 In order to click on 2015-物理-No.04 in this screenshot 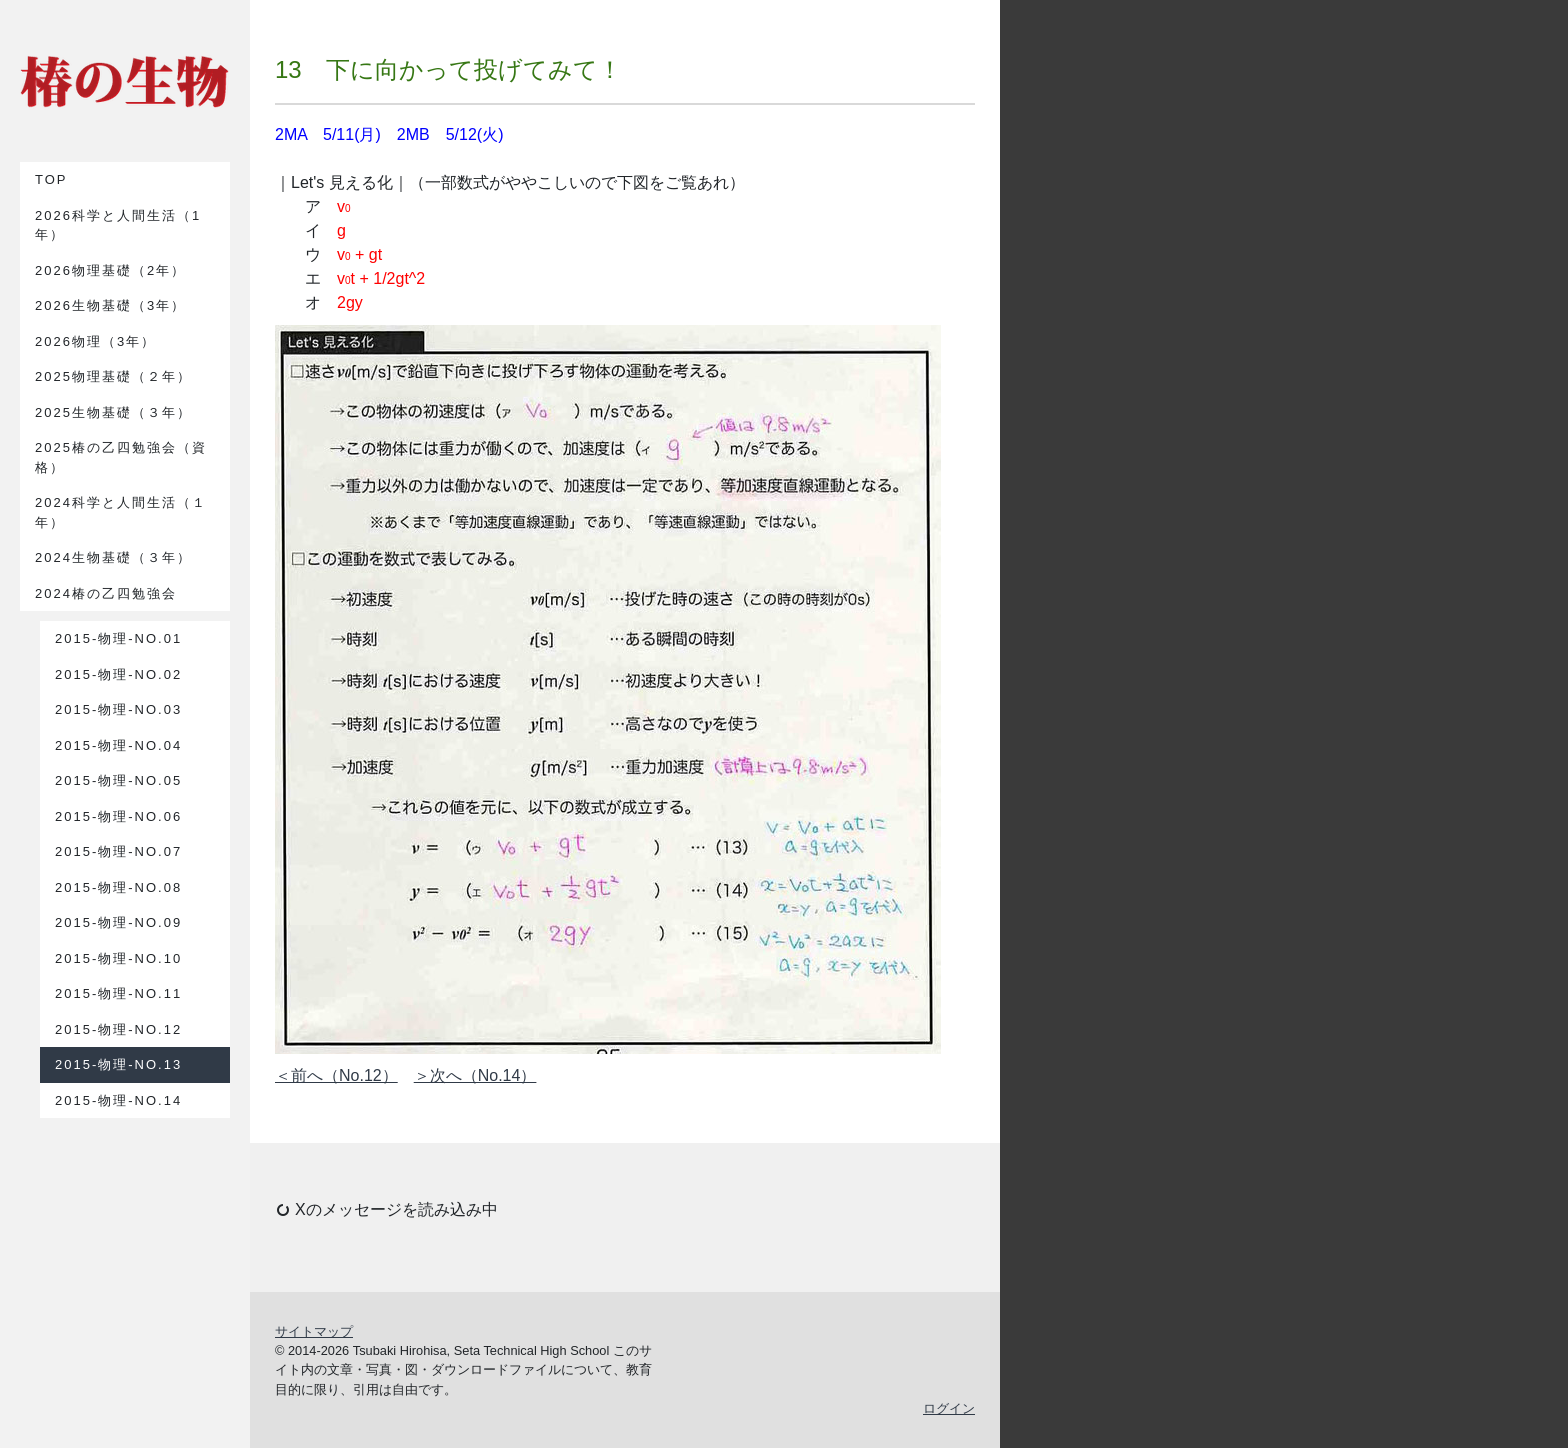, I will do `click(118, 745)`.